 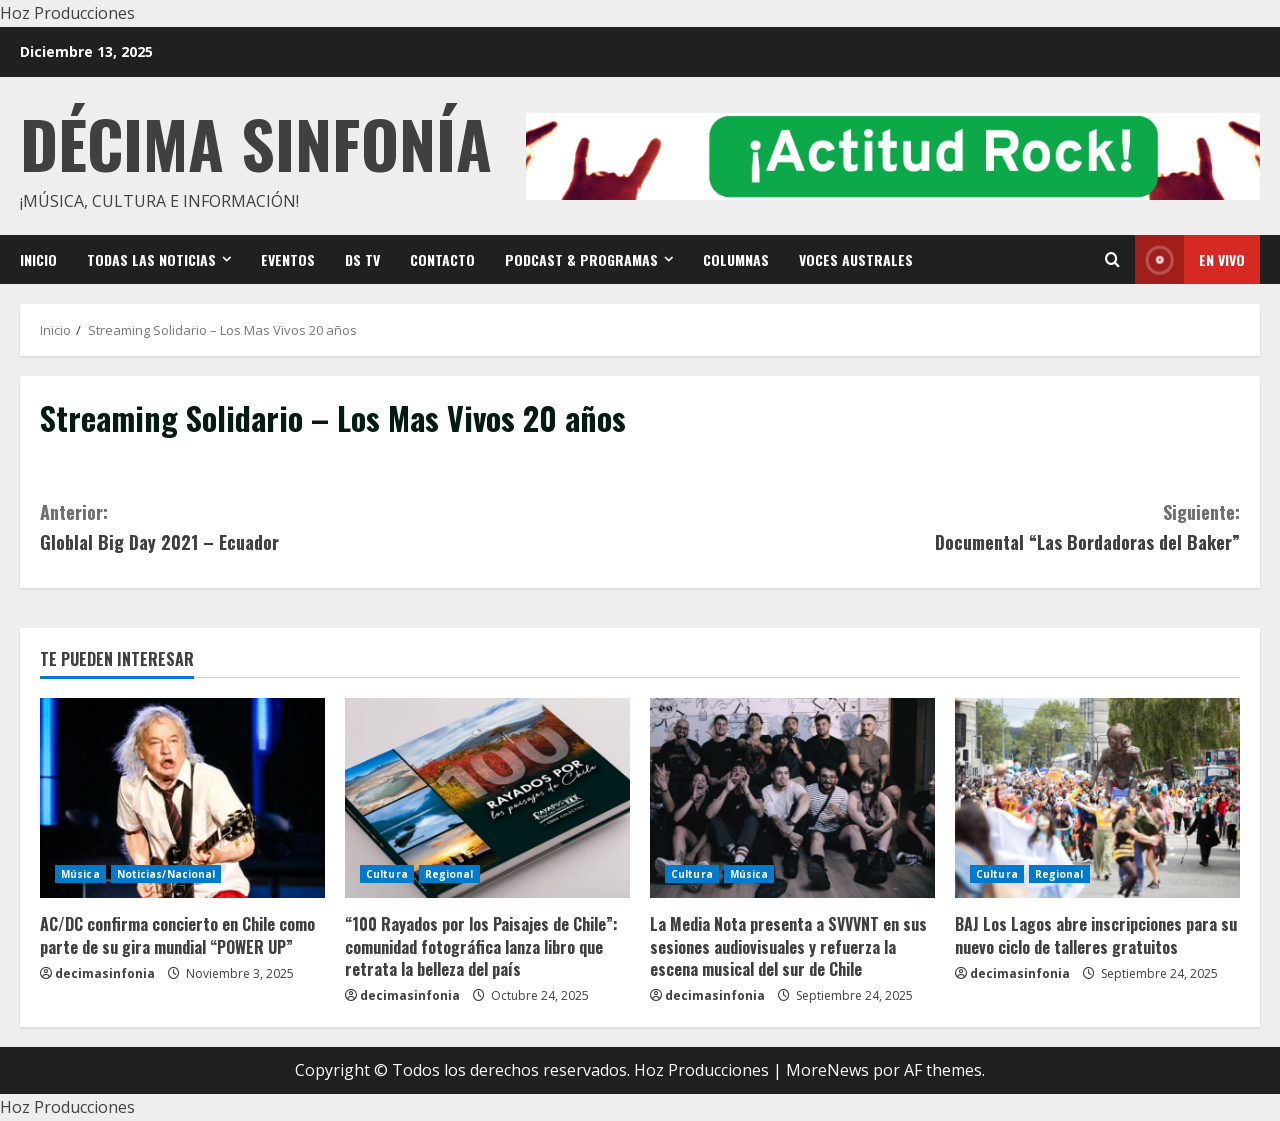 What do you see at coordinates (105, 973) in the screenshot?
I see `decimasinfonia` at bounding box center [105, 973].